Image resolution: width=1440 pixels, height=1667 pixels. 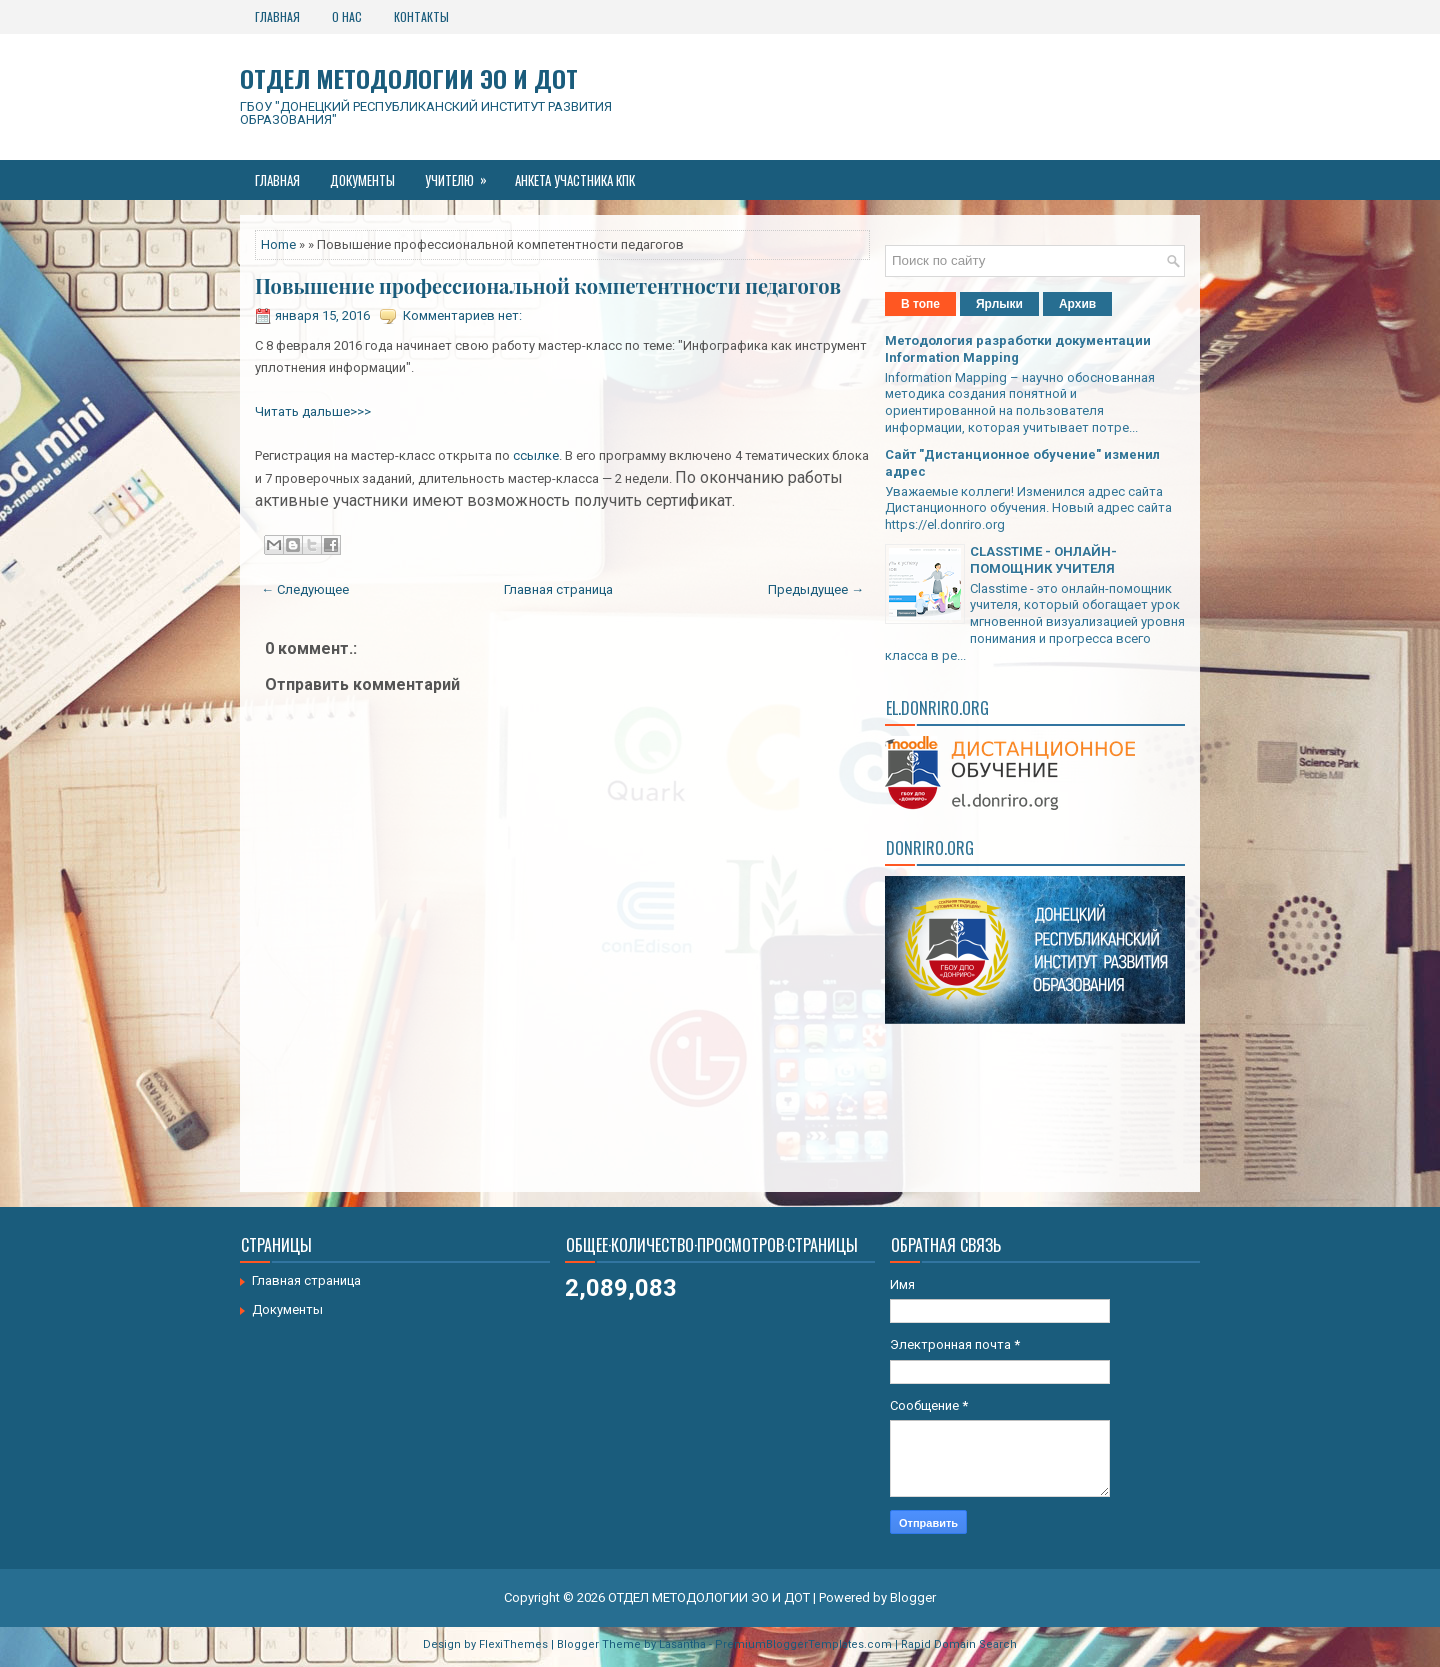 What do you see at coordinates (999, 304) in the screenshot?
I see `Ярлыки` at bounding box center [999, 304].